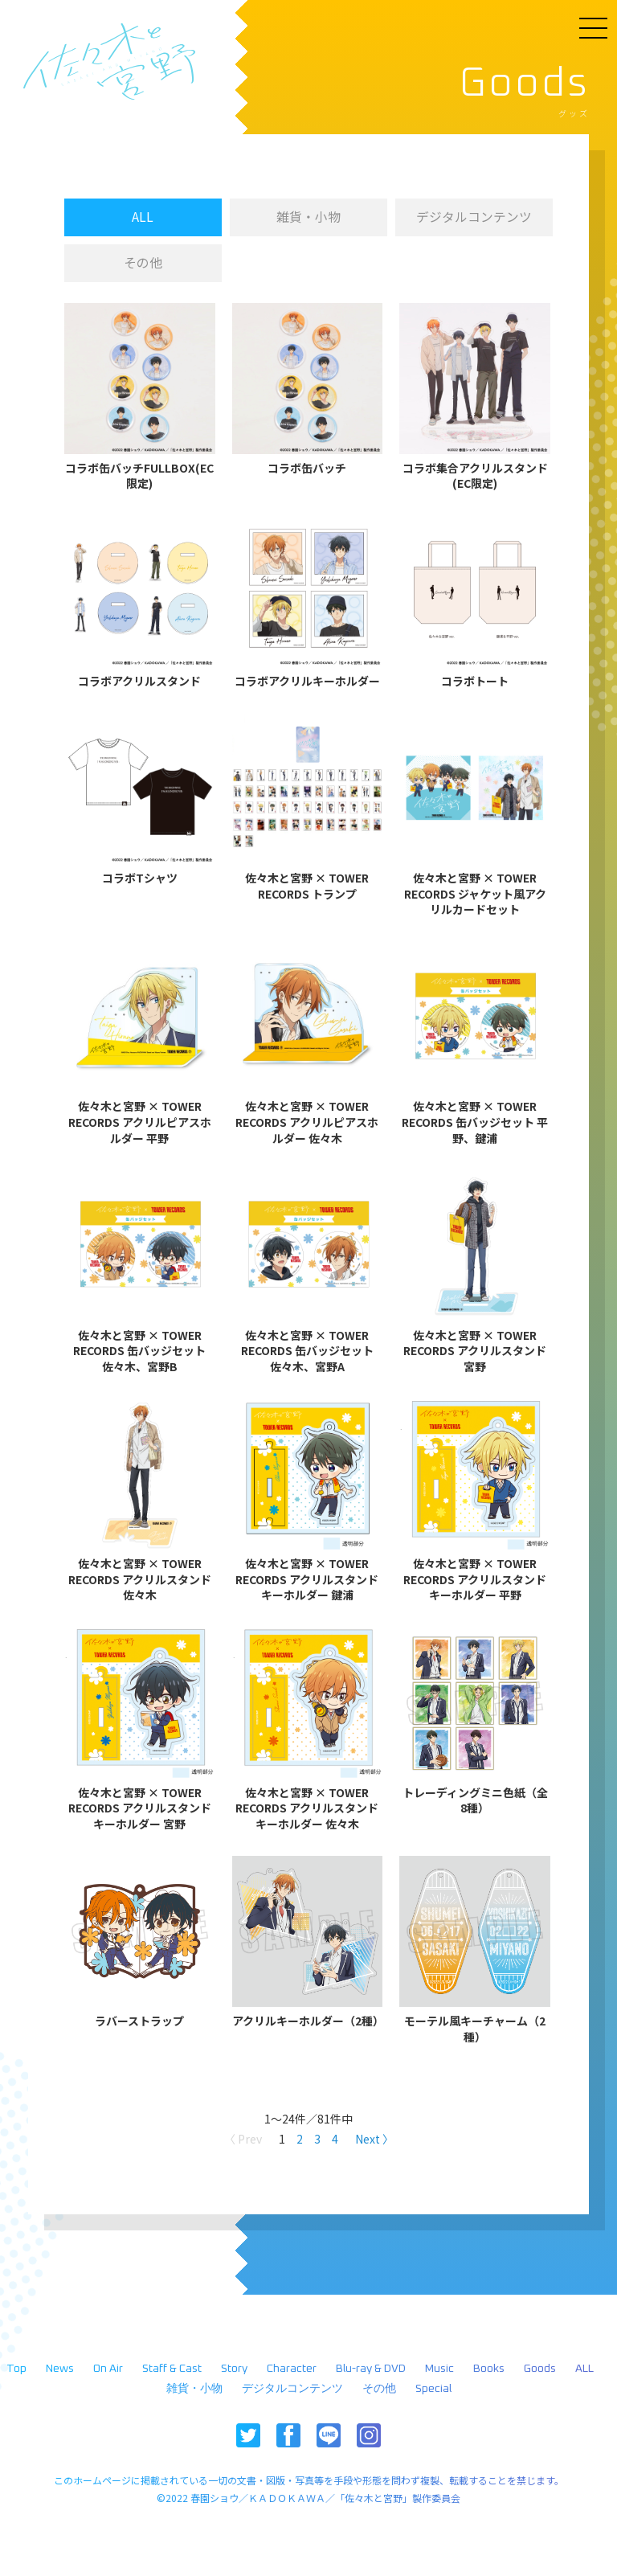 The width and height of the screenshot is (617, 2576). I want to click on コラボトート, so click(475, 682).